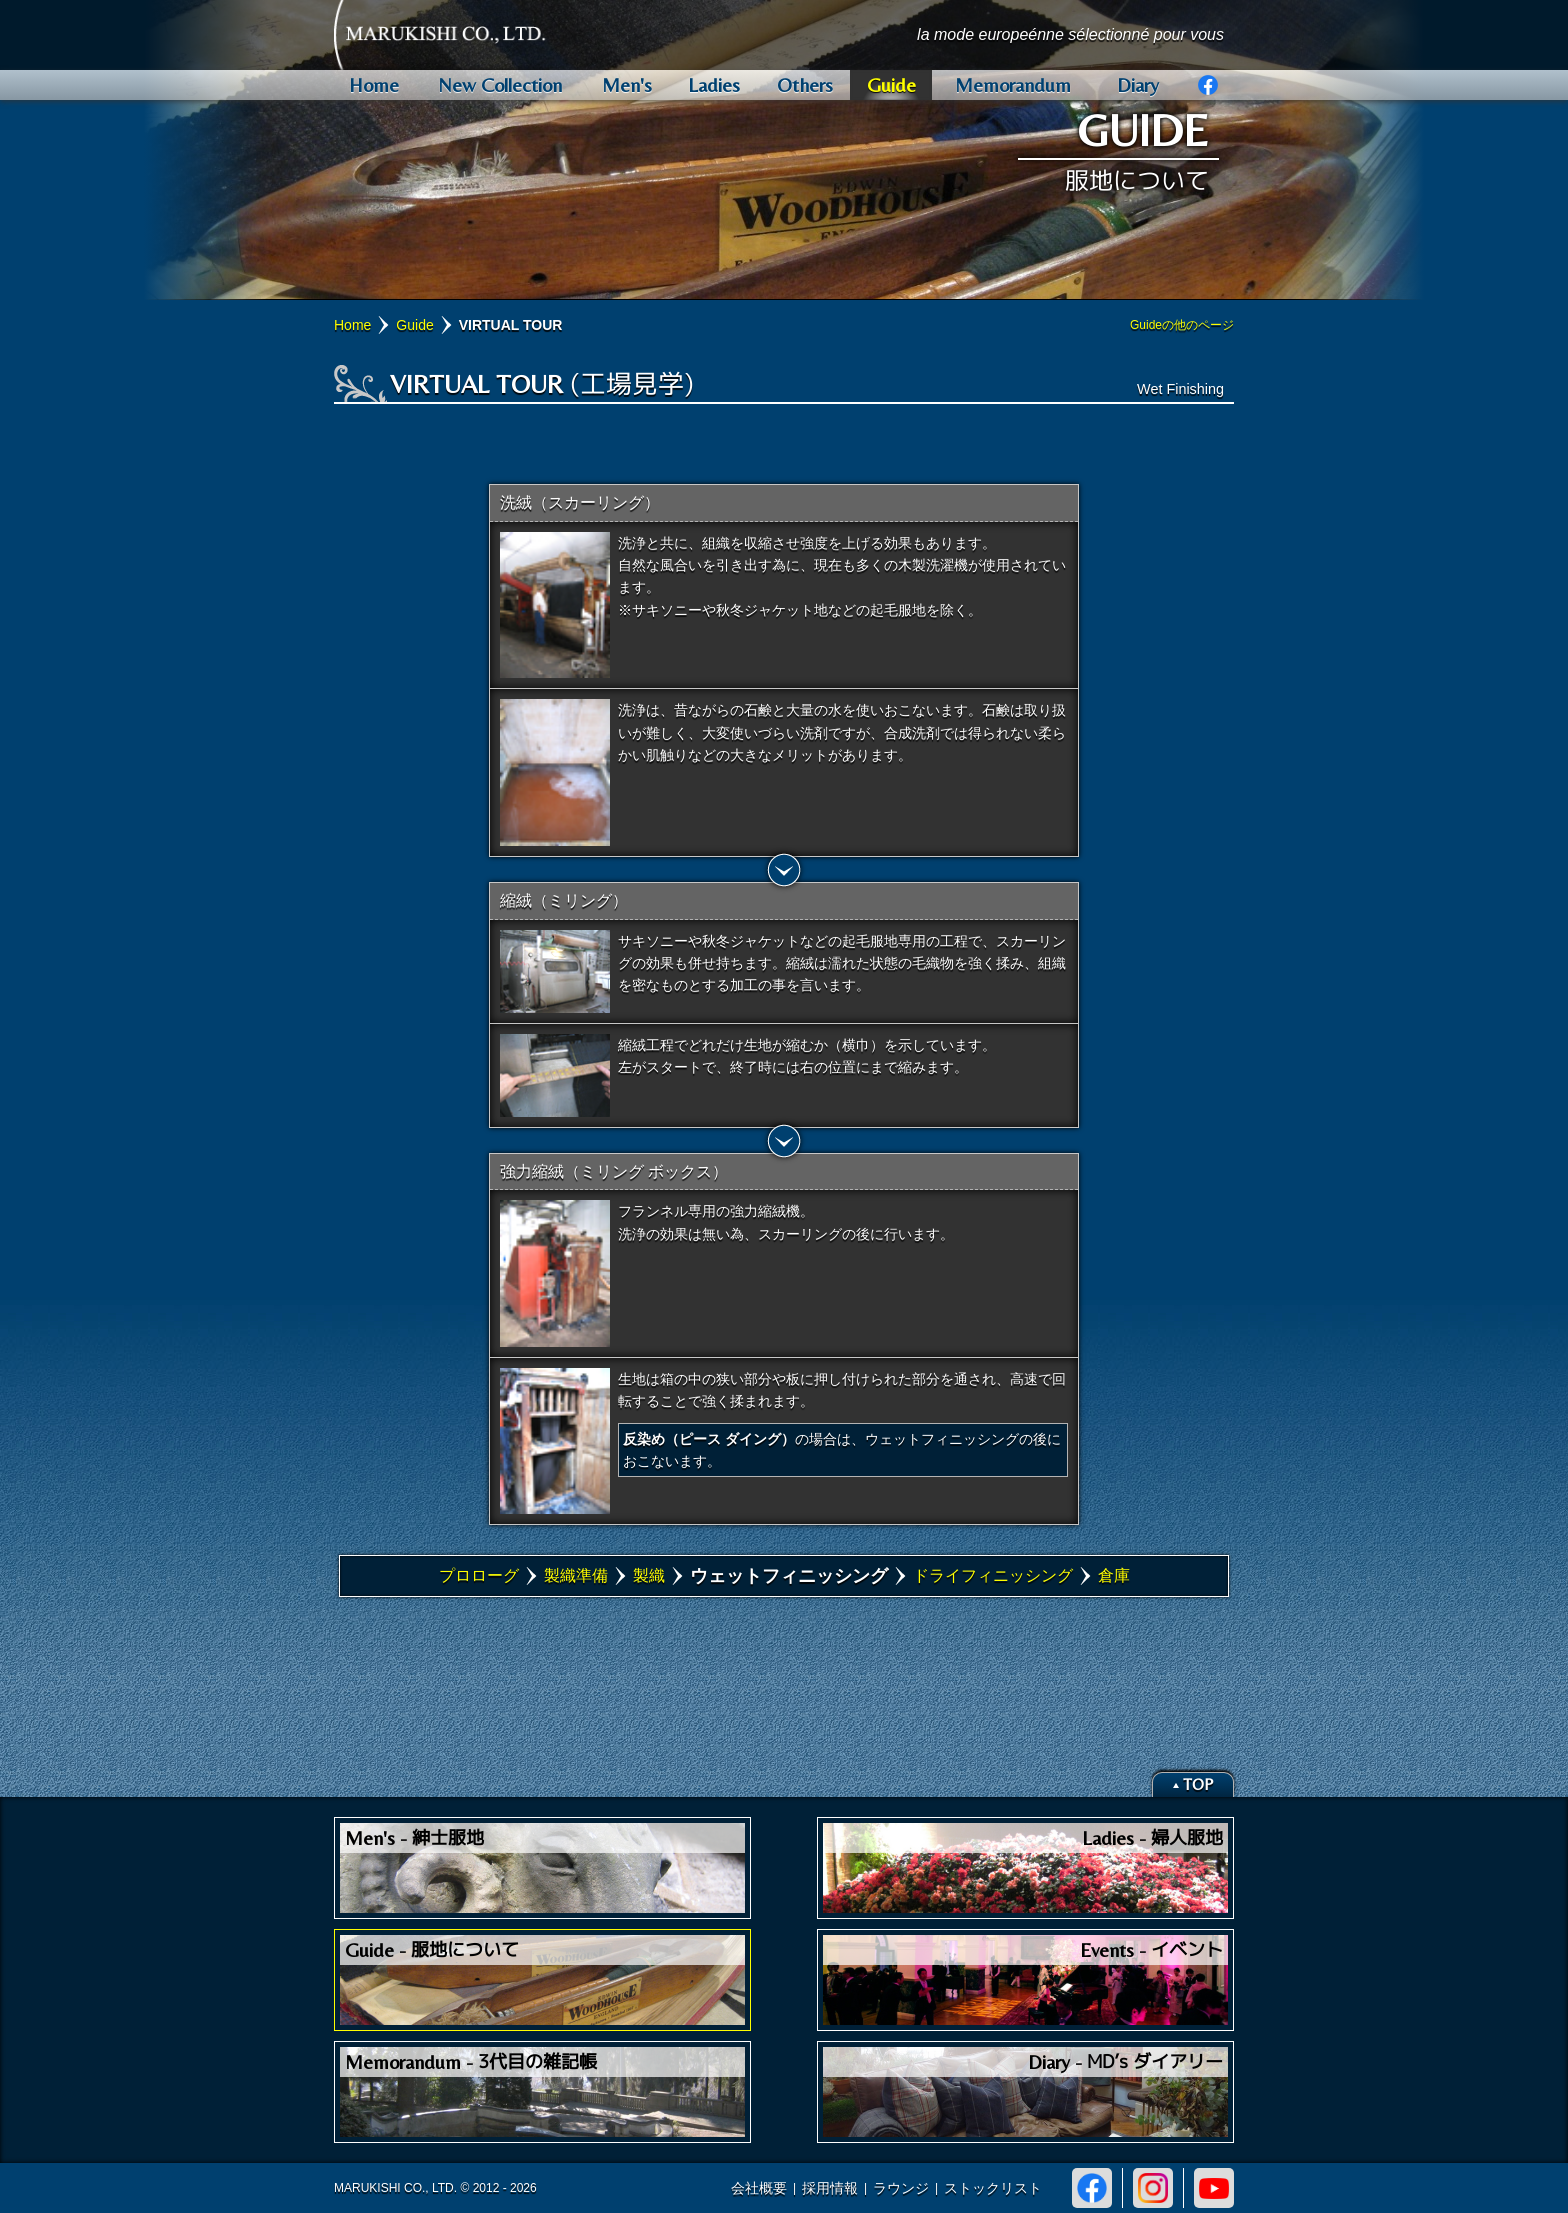 The image size is (1568, 2213). What do you see at coordinates (901, 2188) in the screenshot?
I see `ラウンジ` at bounding box center [901, 2188].